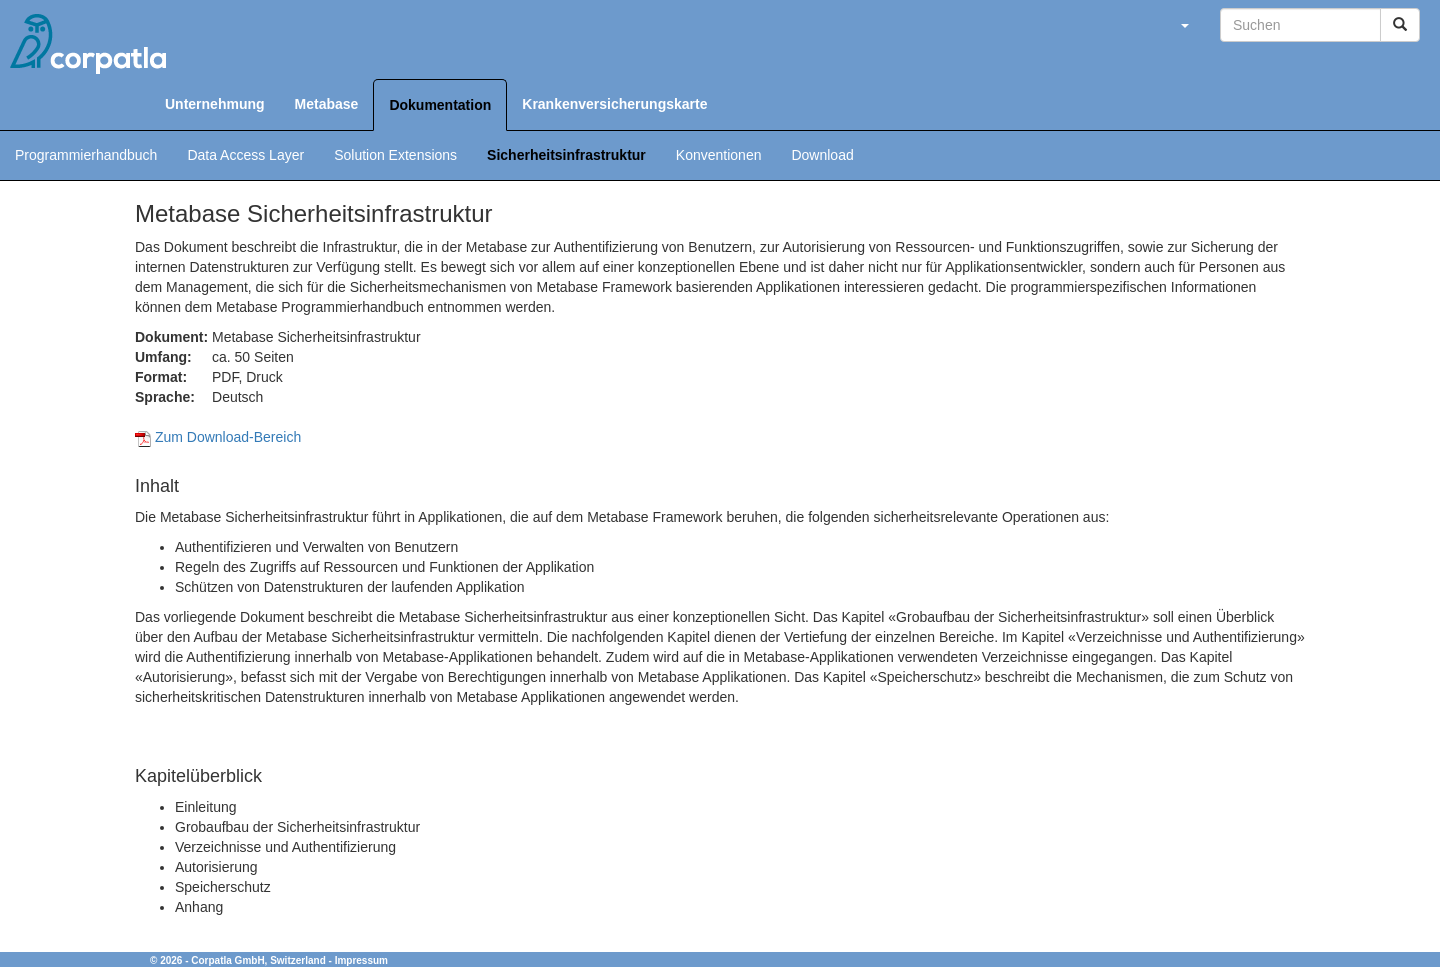 Image resolution: width=1440 pixels, height=967 pixels. Describe the element at coordinates (440, 105) in the screenshot. I see `Dokumentation` at that location.